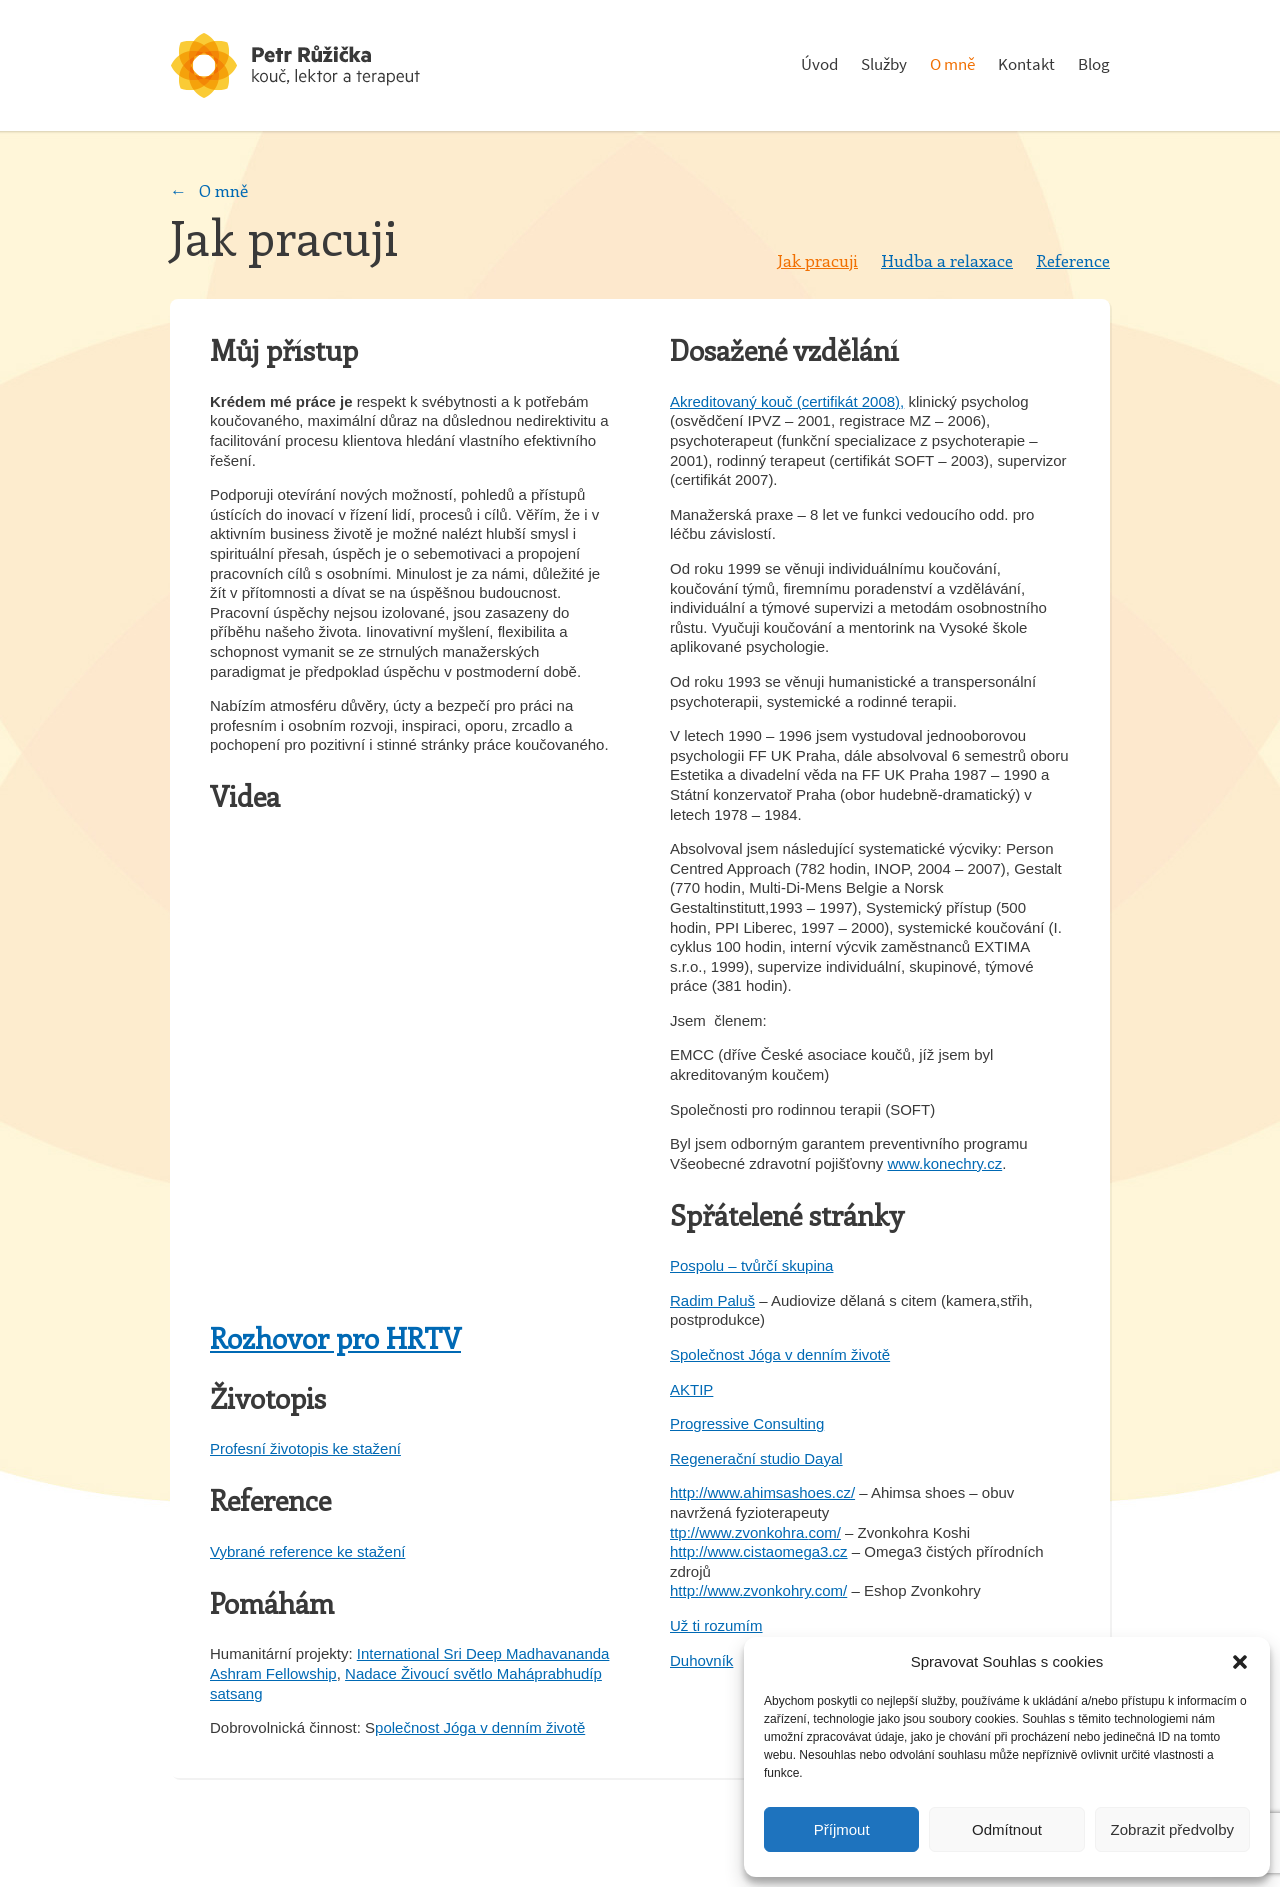 The width and height of the screenshot is (1280, 1887). What do you see at coordinates (1094, 64) in the screenshot?
I see `Blog` at bounding box center [1094, 64].